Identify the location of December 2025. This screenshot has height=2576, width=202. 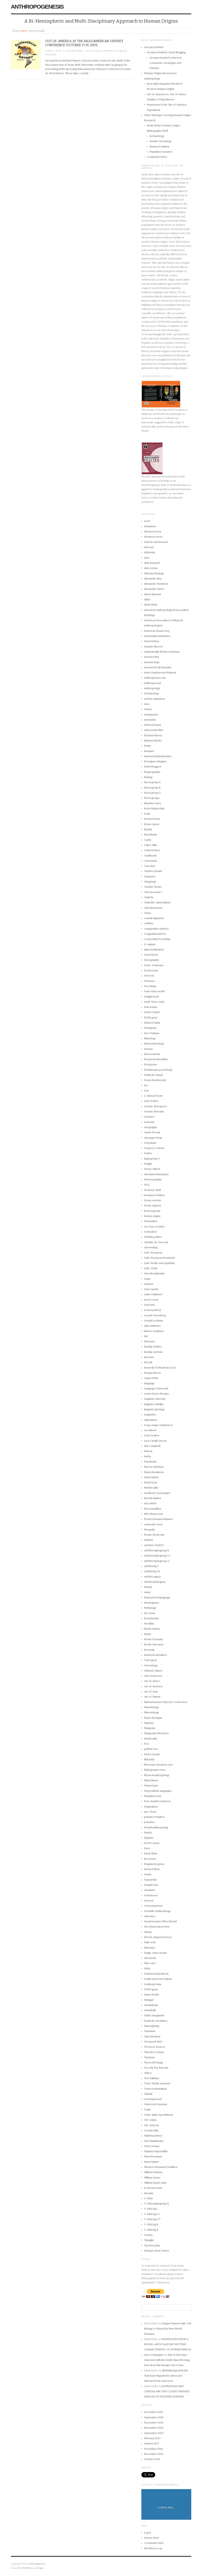
(153, 2412).